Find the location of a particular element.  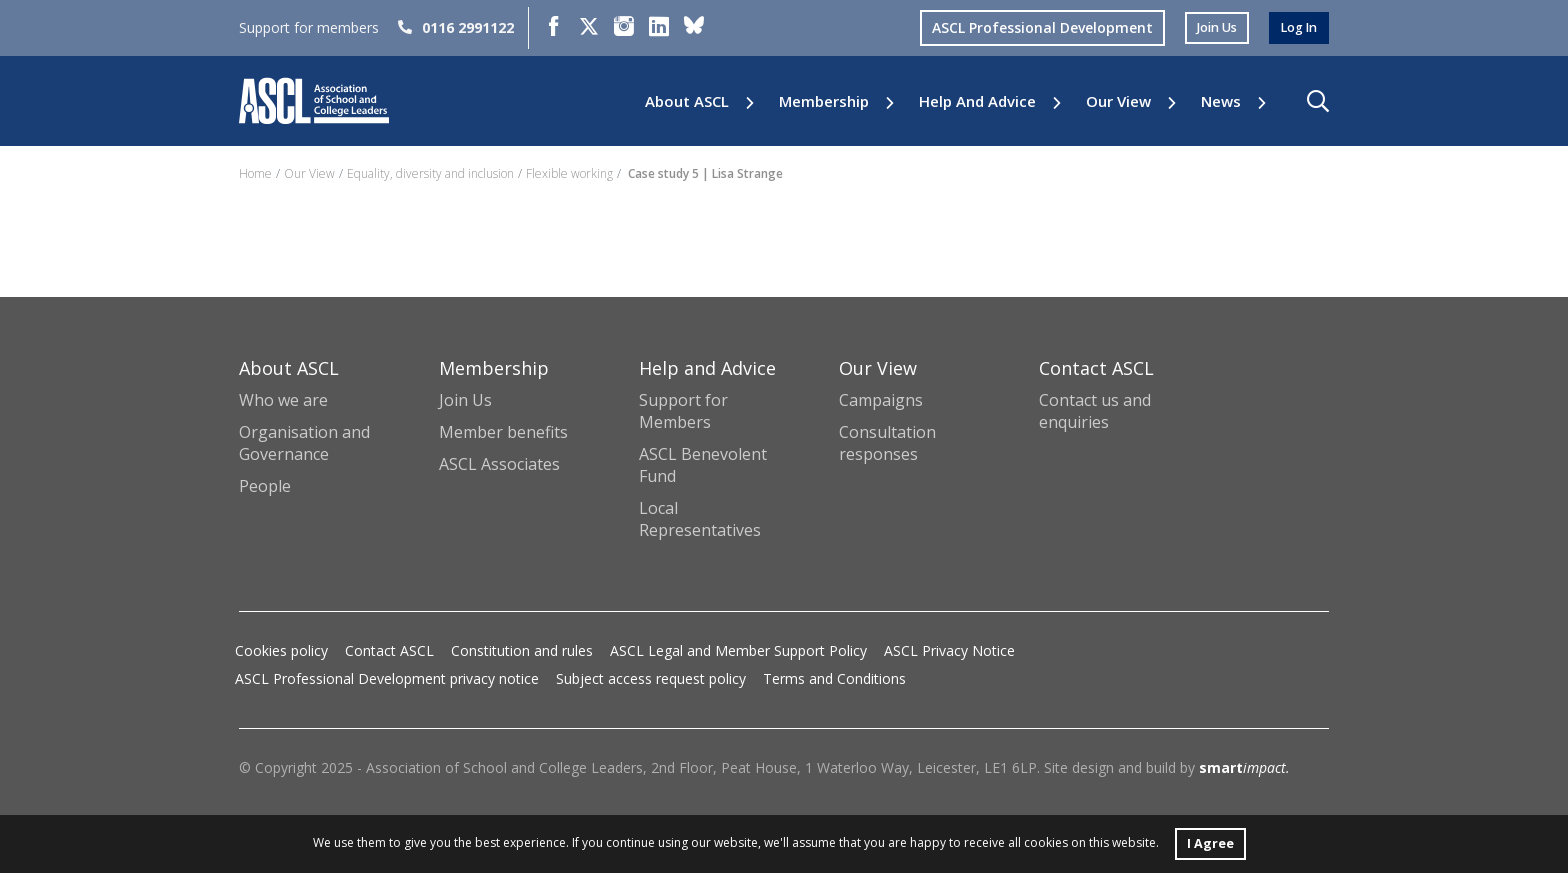

Contact us and enquiries is located at coordinates (1095, 411).